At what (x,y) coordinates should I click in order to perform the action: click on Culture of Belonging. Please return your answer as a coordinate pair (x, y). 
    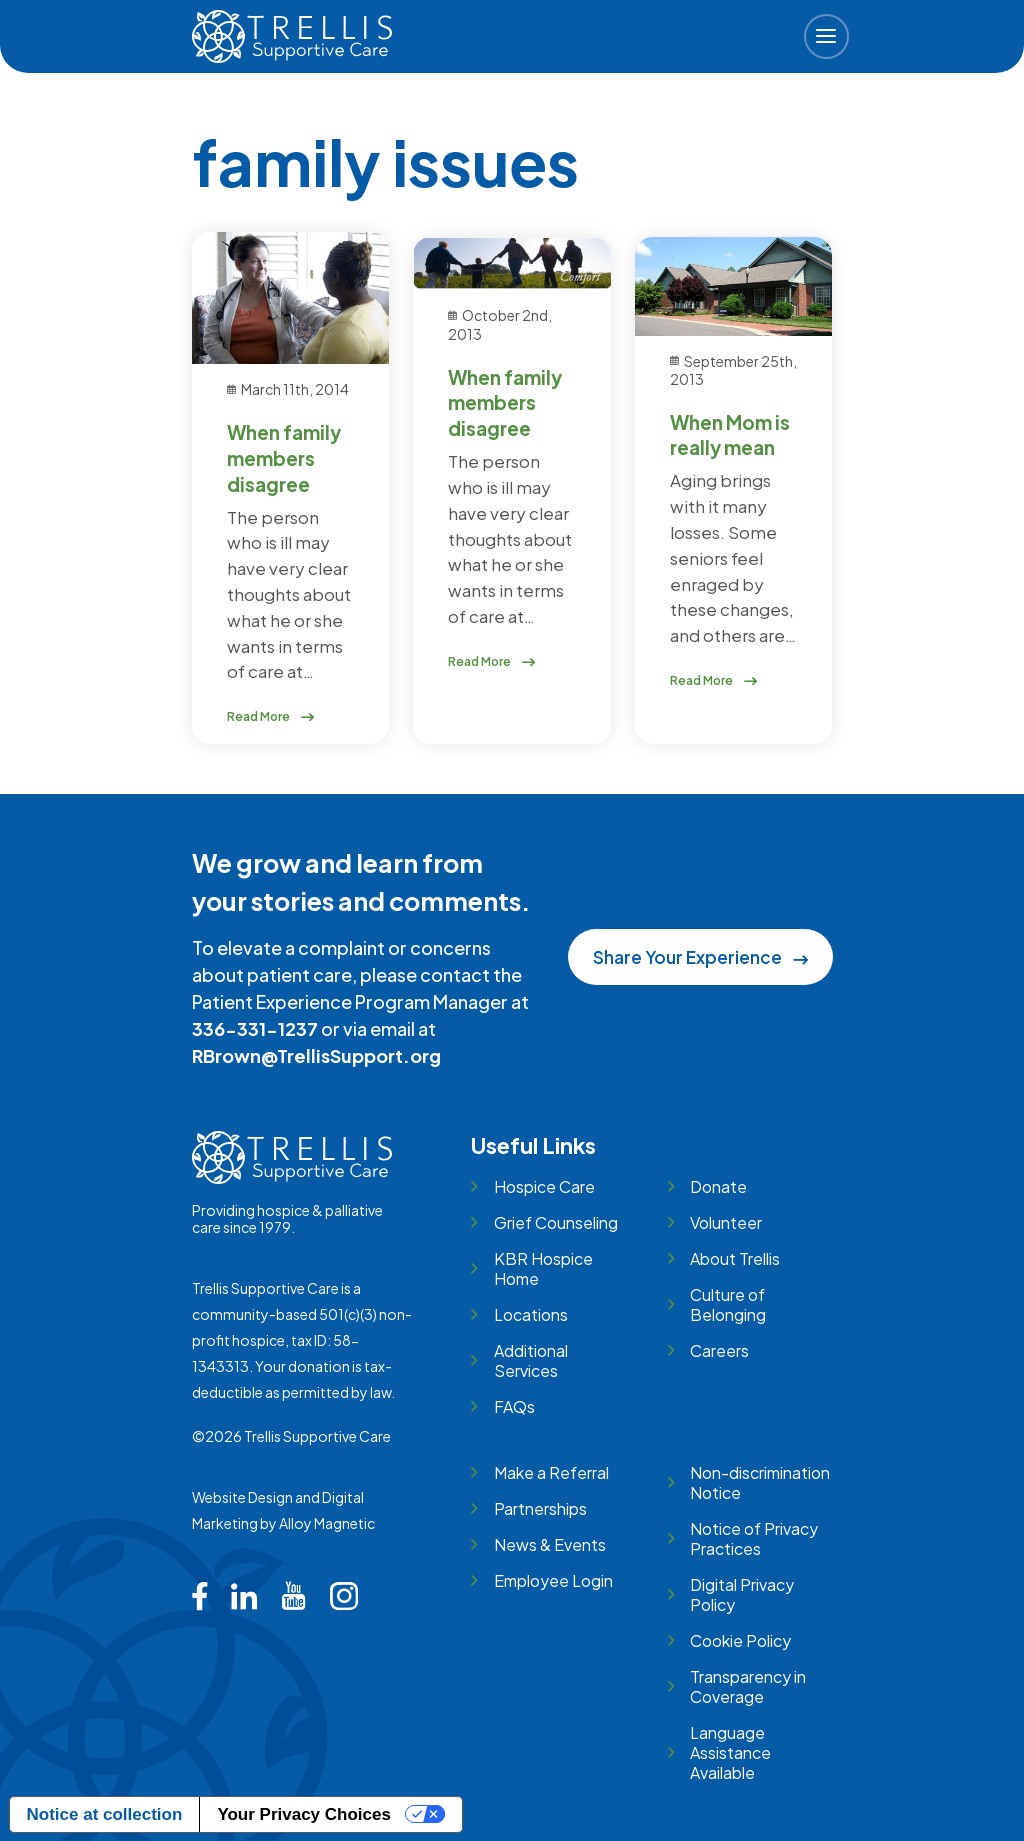
    Looking at the image, I should click on (728, 1304).